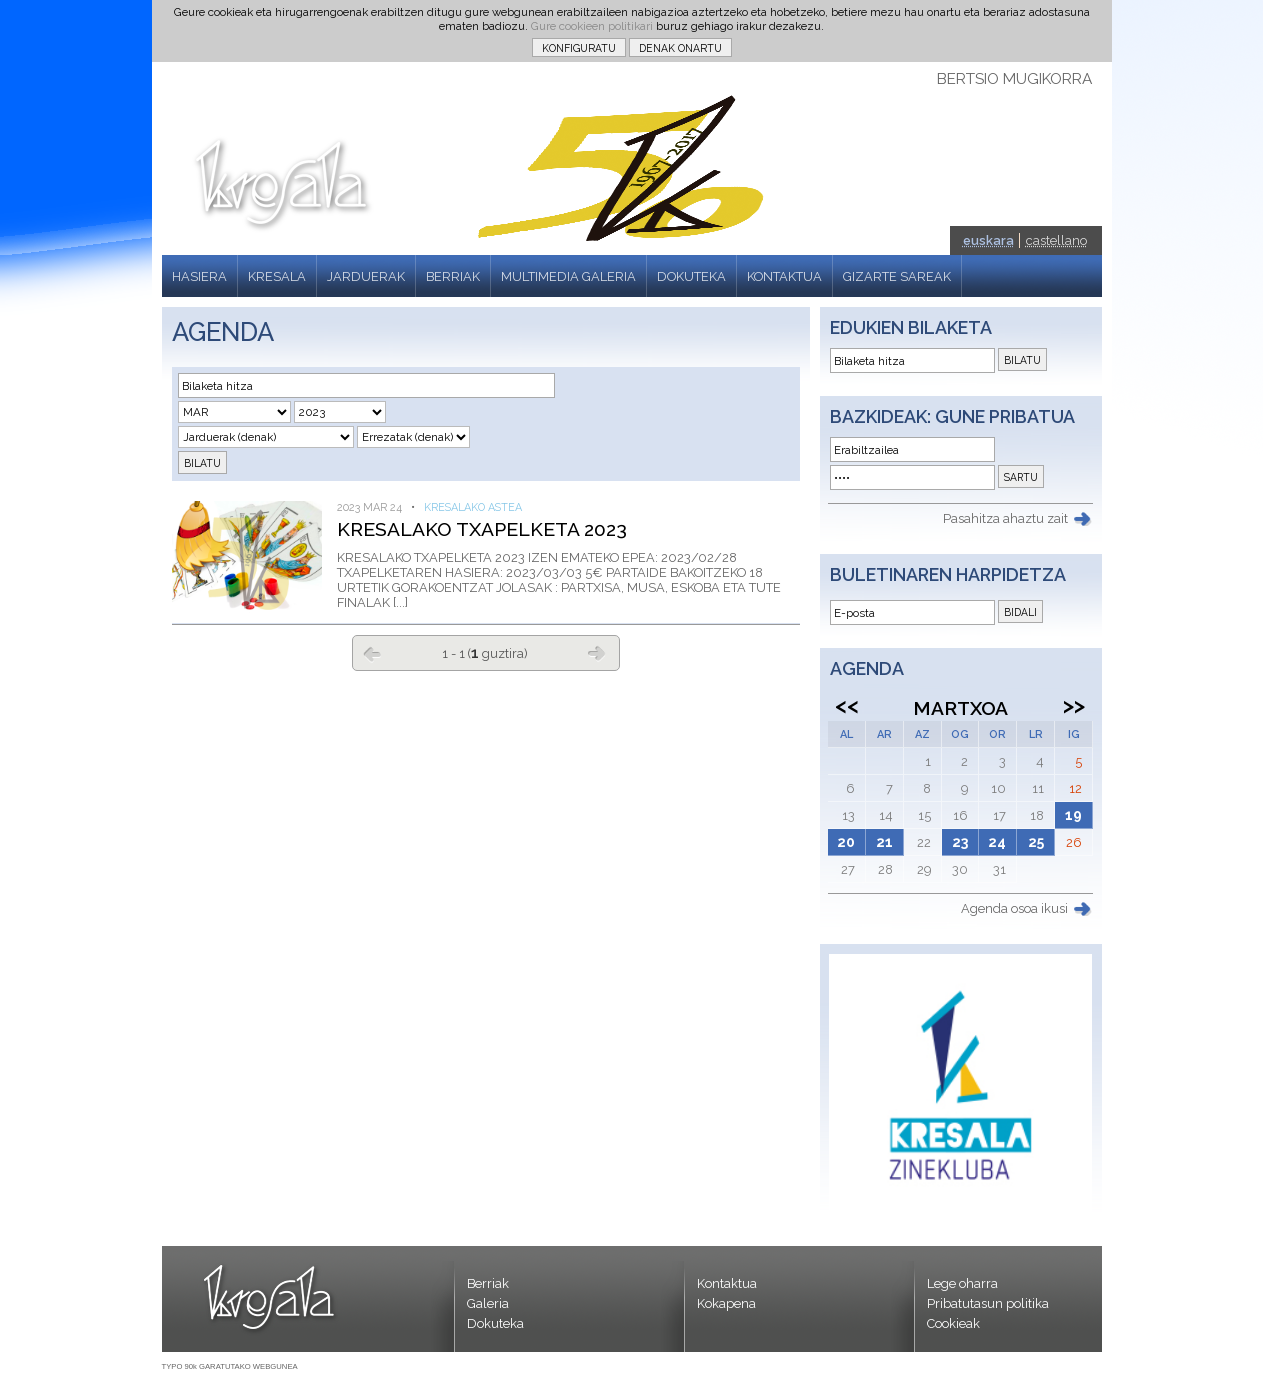 This screenshot has width=1263, height=1379. What do you see at coordinates (277, 276) in the screenshot?
I see `KRESALA` at bounding box center [277, 276].